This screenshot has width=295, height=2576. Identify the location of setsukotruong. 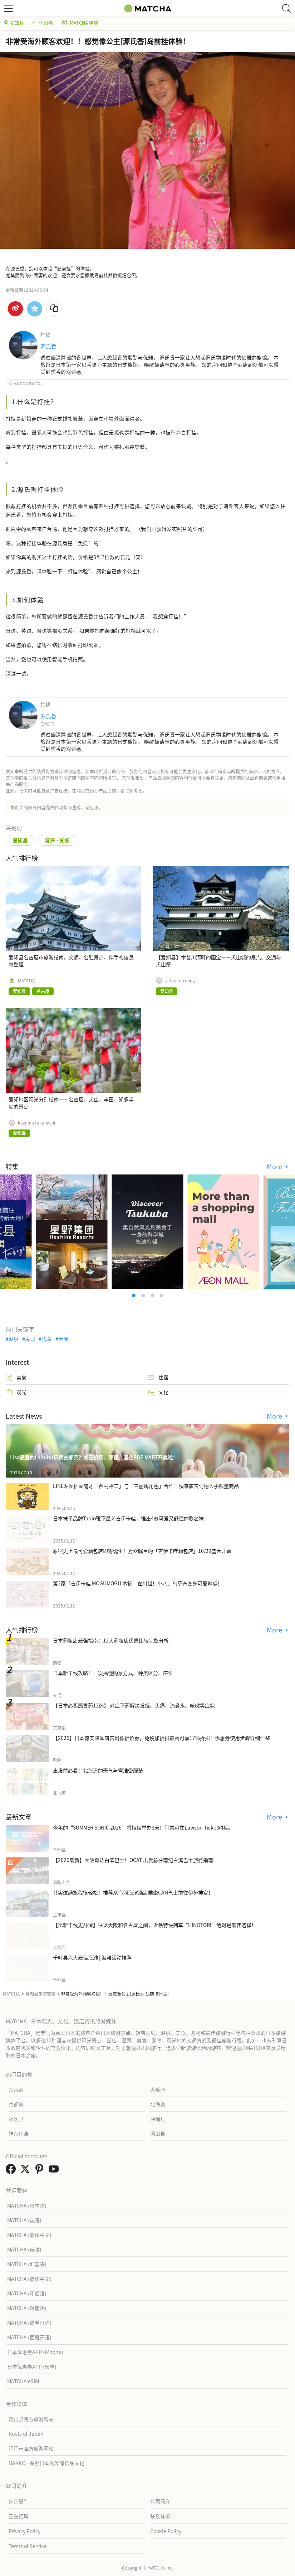
(180, 980).